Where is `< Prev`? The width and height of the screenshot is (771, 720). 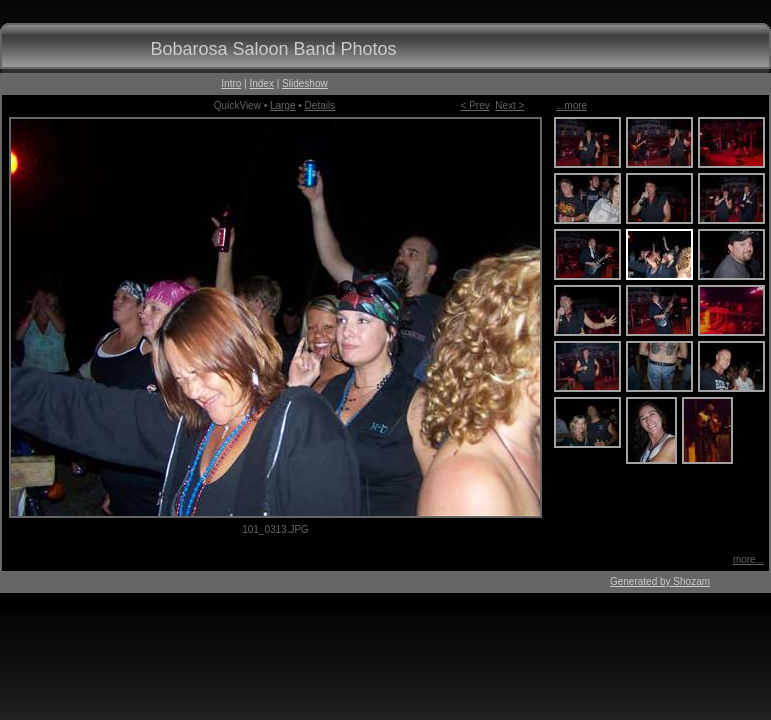
< Prev is located at coordinates (475, 105).